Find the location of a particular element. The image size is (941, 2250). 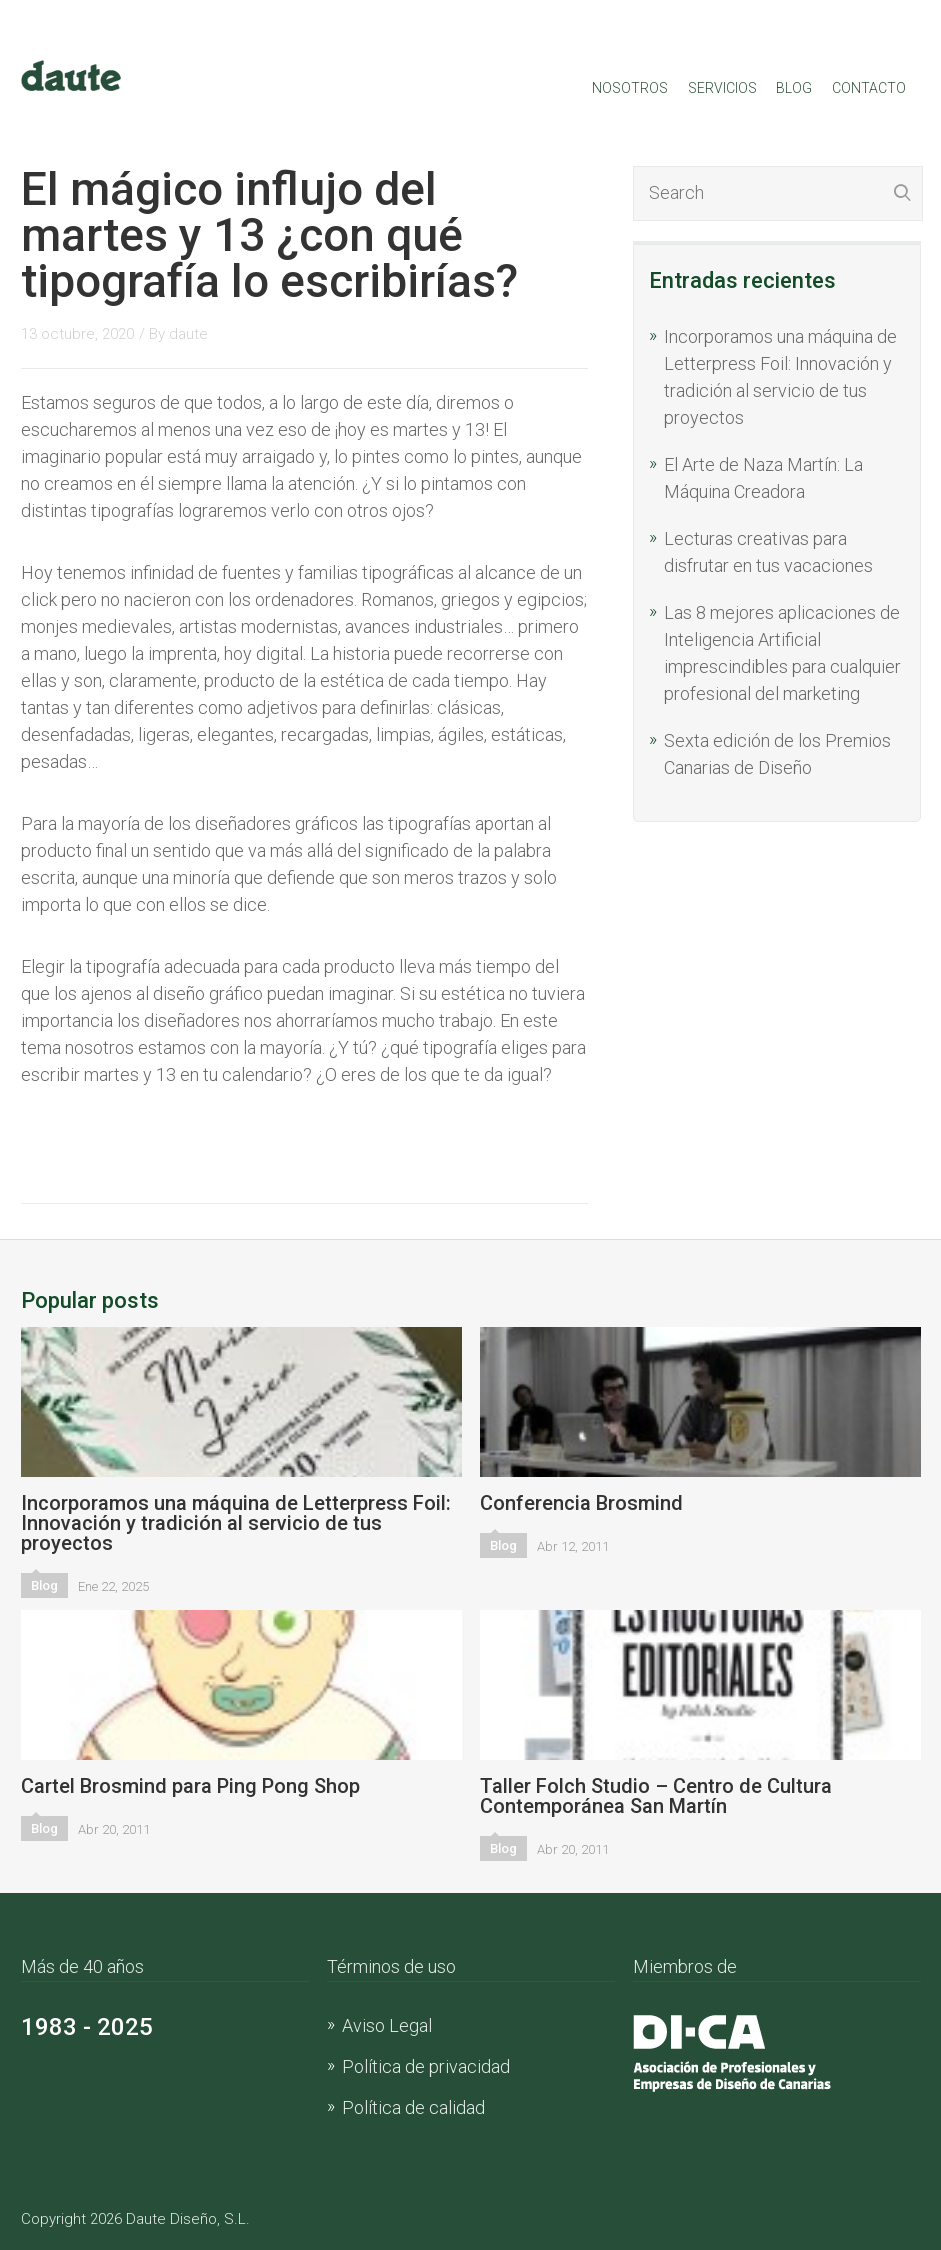

Política de calidad is located at coordinates (413, 2107).